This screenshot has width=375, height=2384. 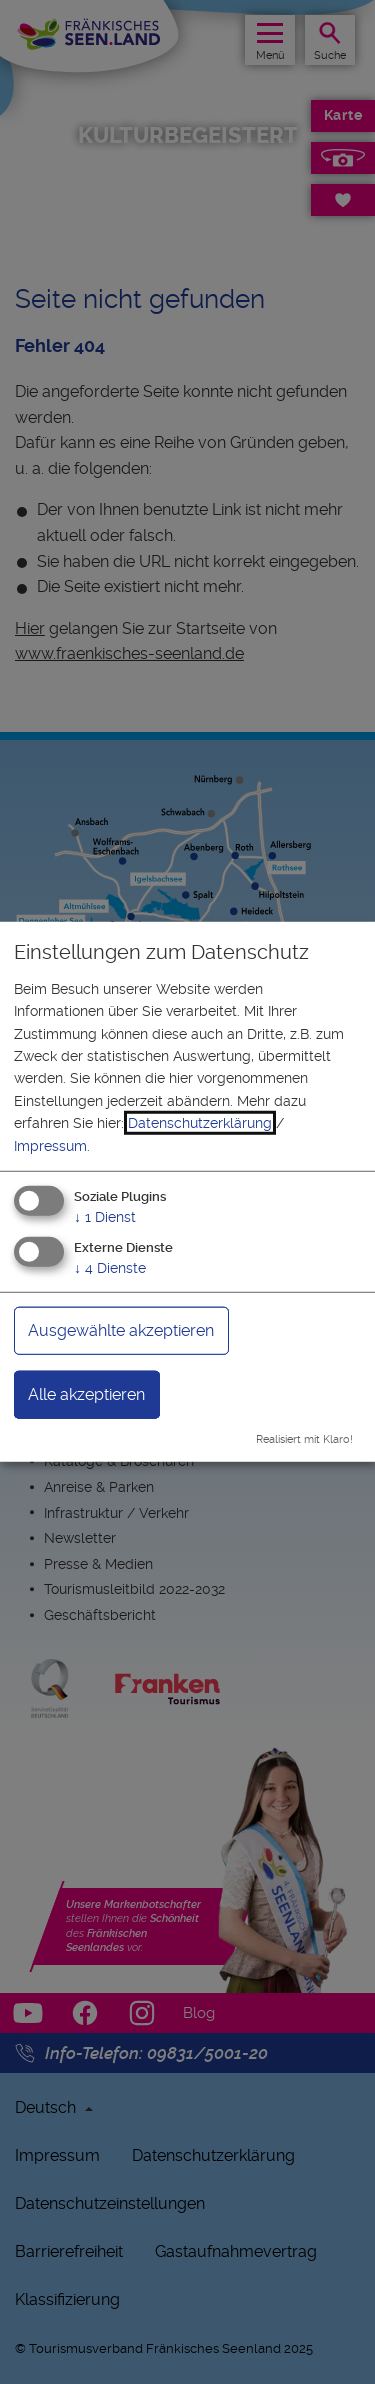 What do you see at coordinates (105, 1217) in the screenshot?
I see `1 Dienst` at bounding box center [105, 1217].